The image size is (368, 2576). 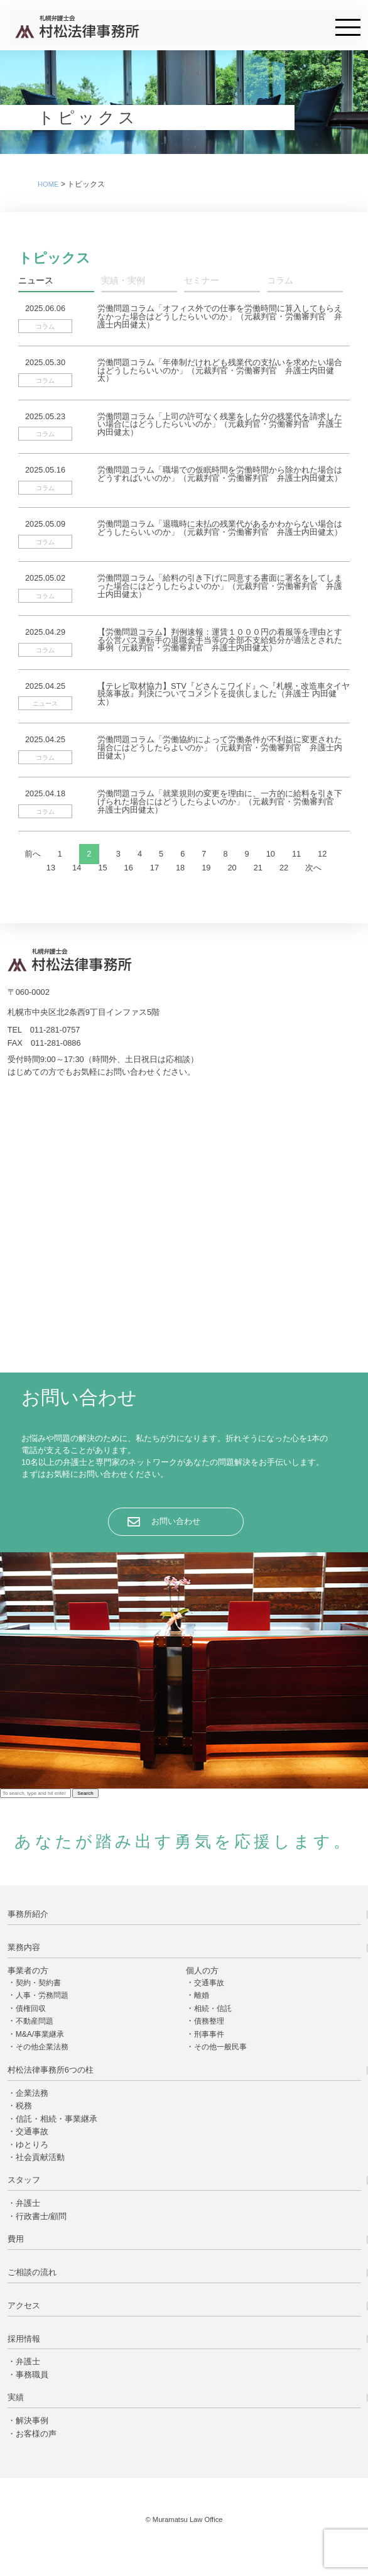 I want to click on 信託・相続・事業継承, so click(x=56, y=2119).